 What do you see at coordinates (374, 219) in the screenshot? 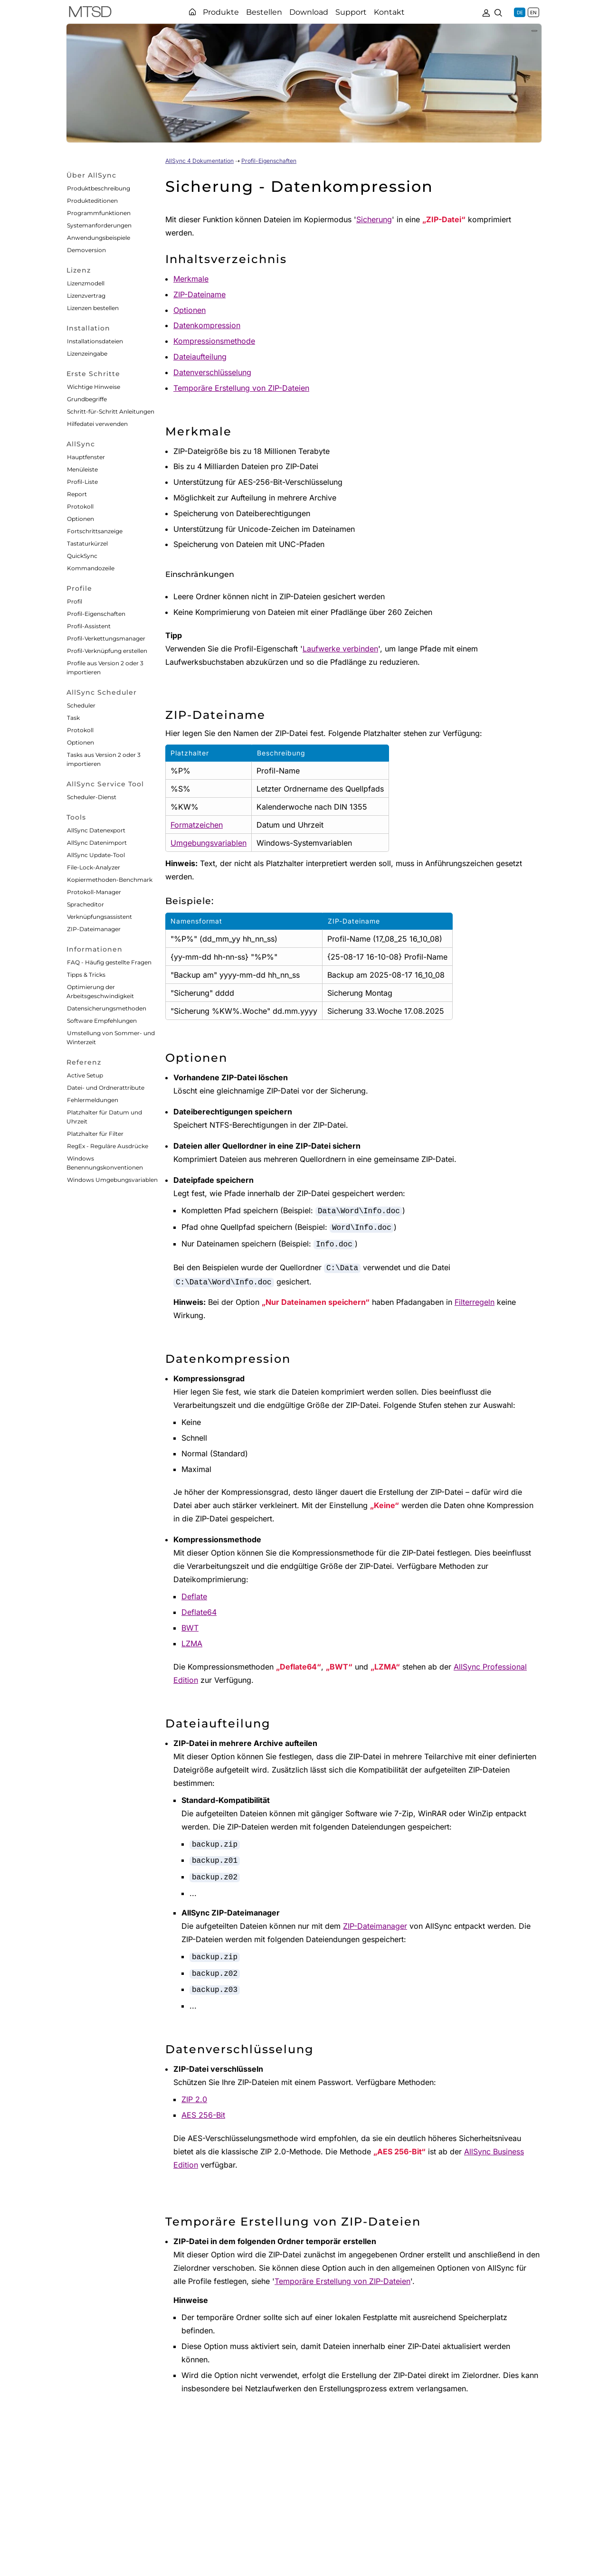
I see `Sicherung` at bounding box center [374, 219].